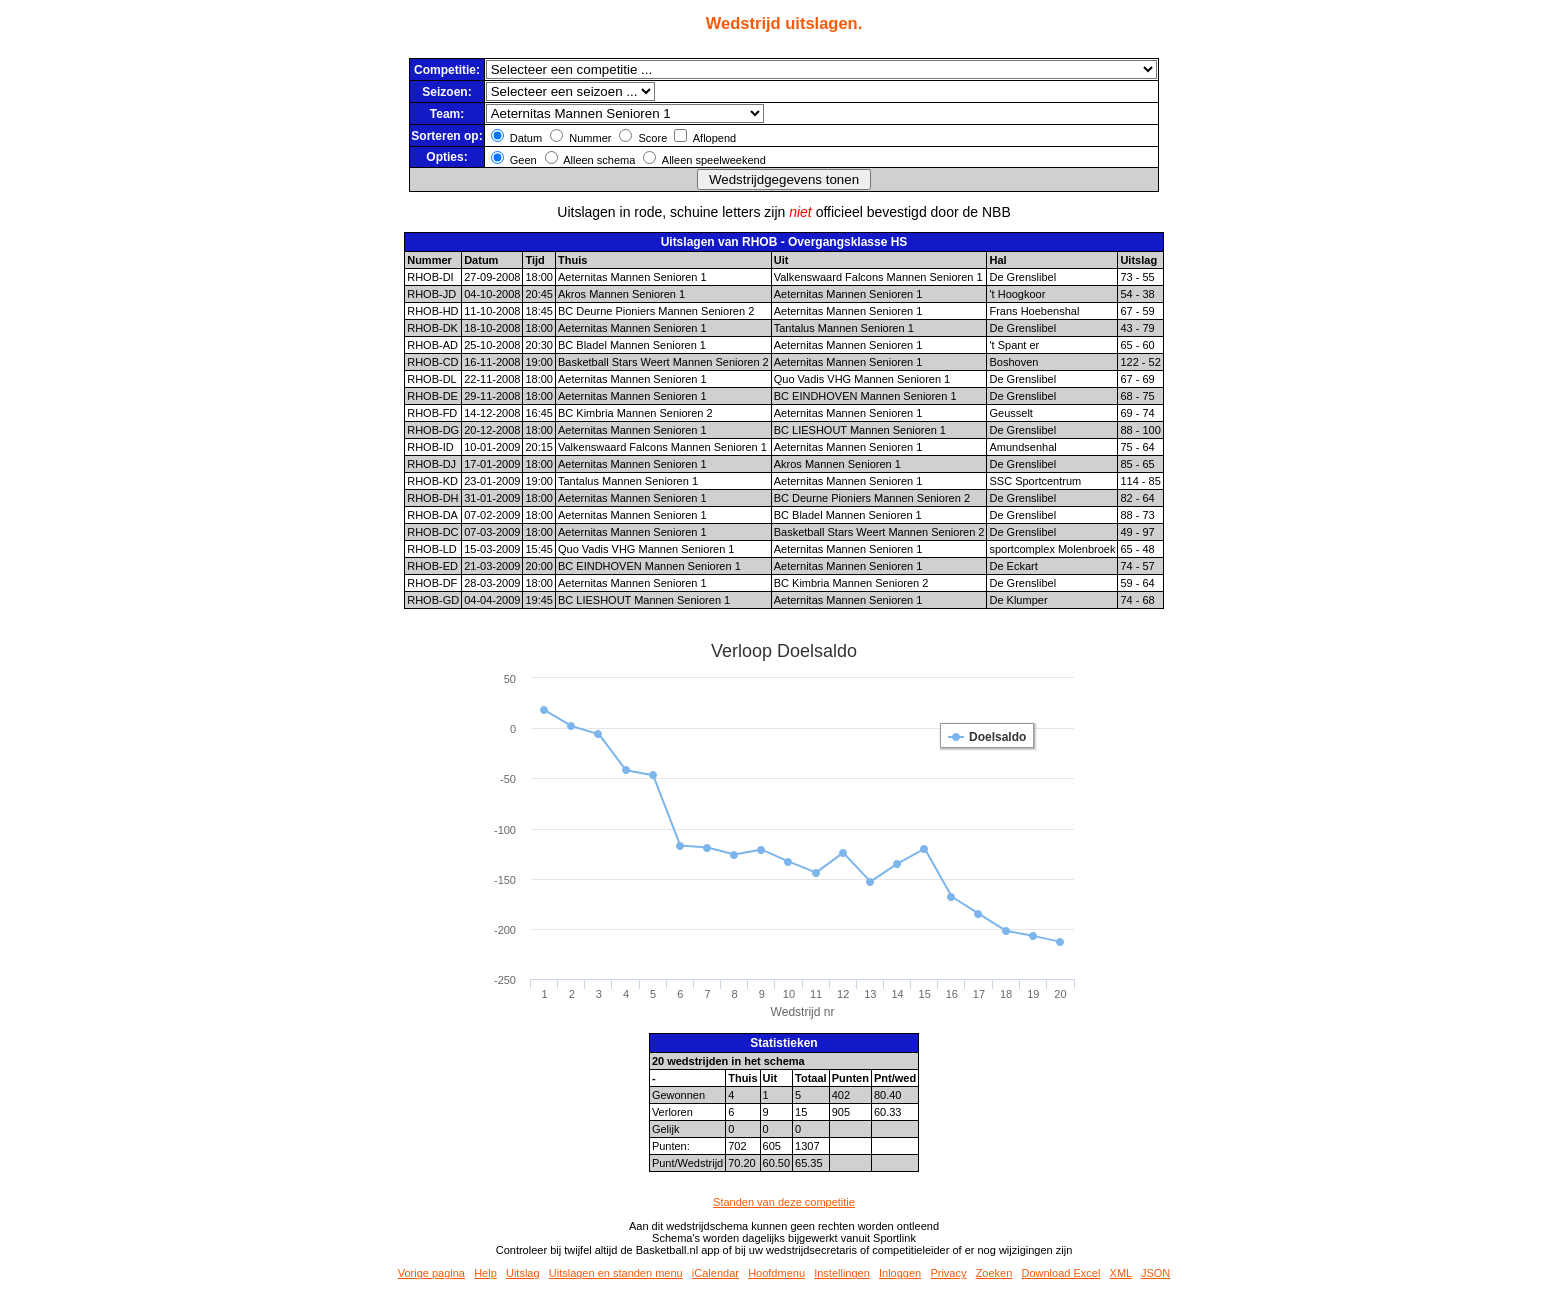 The height and width of the screenshot is (1290, 1568). Describe the element at coordinates (1034, 311) in the screenshot. I see `Frans Hoebenshal` at that location.